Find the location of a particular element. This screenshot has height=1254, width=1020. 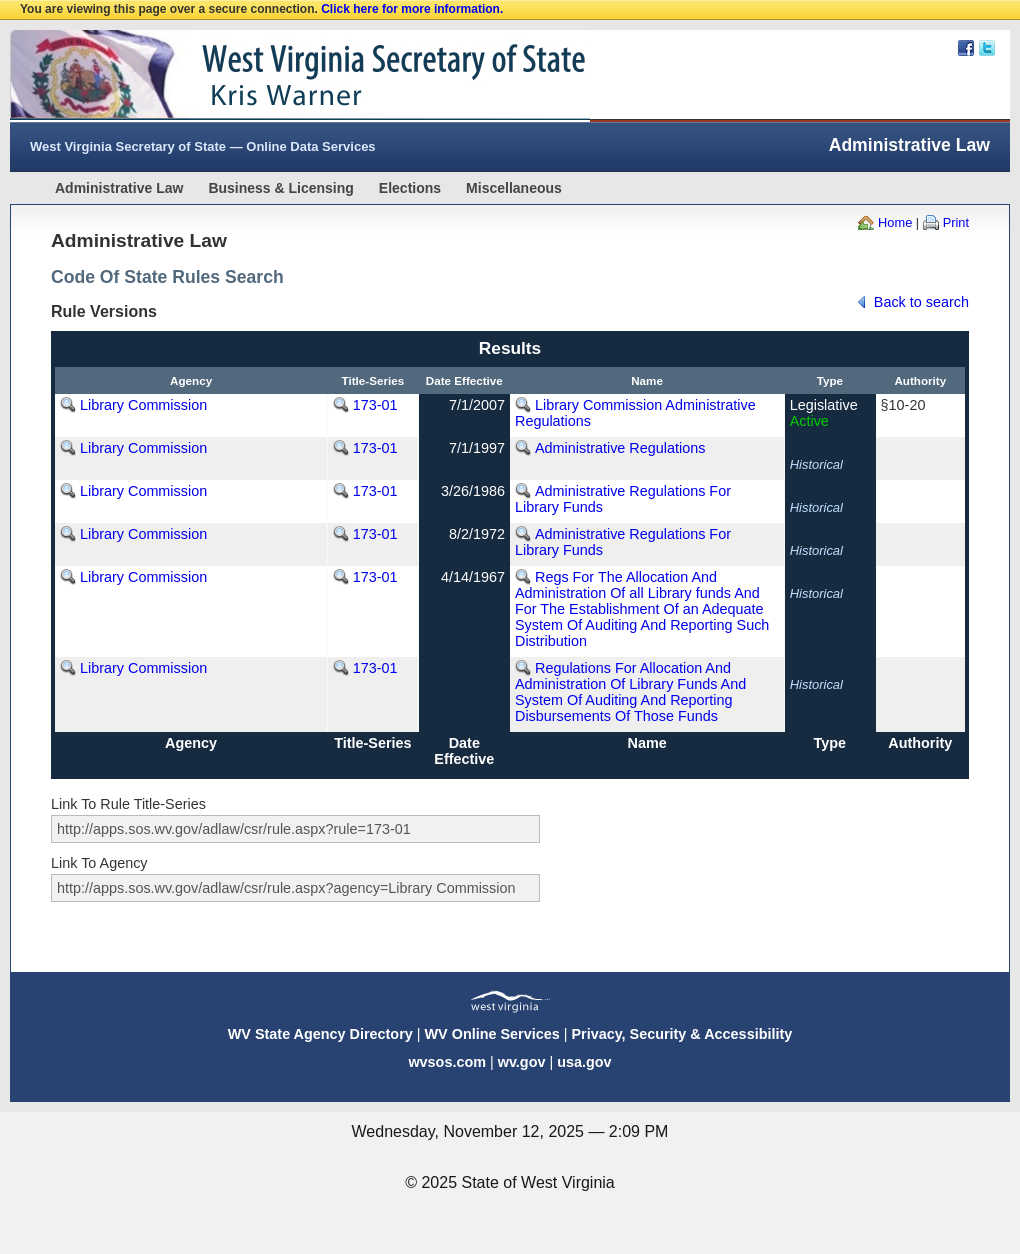

Click here for more information. is located at coordinates (412, 9).